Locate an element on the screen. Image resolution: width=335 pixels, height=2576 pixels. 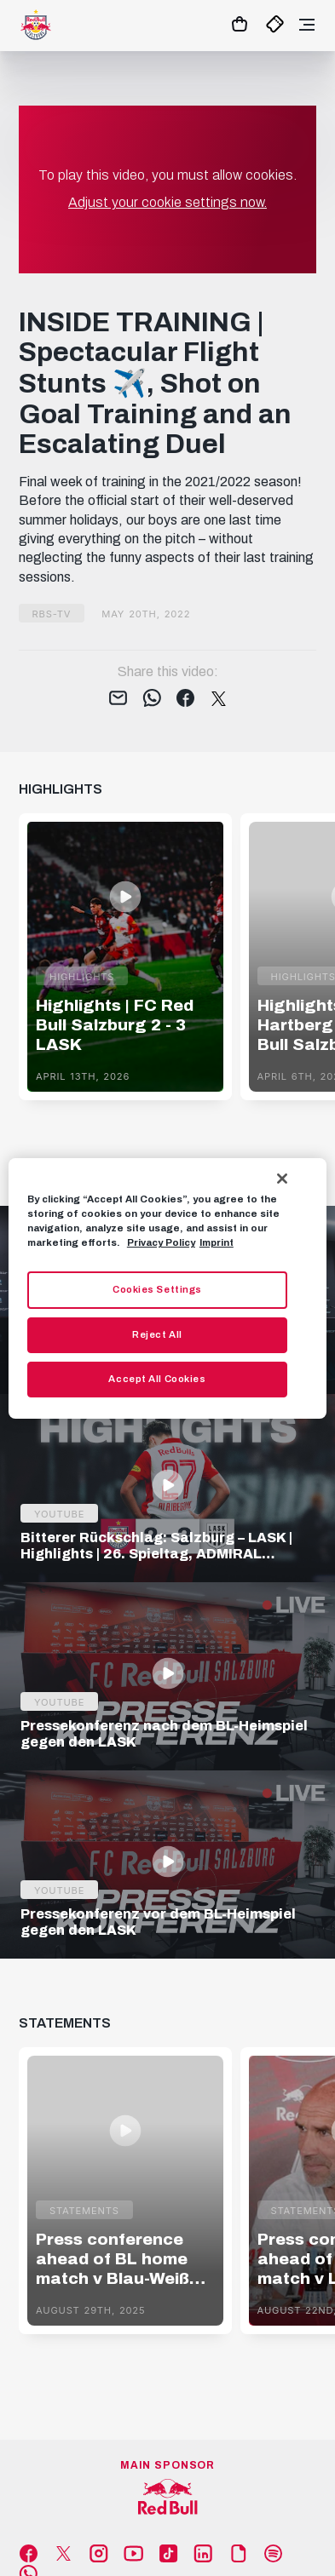
Privacy Policy [More information about your privacy, opens in a new tab] is located at coordinates (161, 1242).